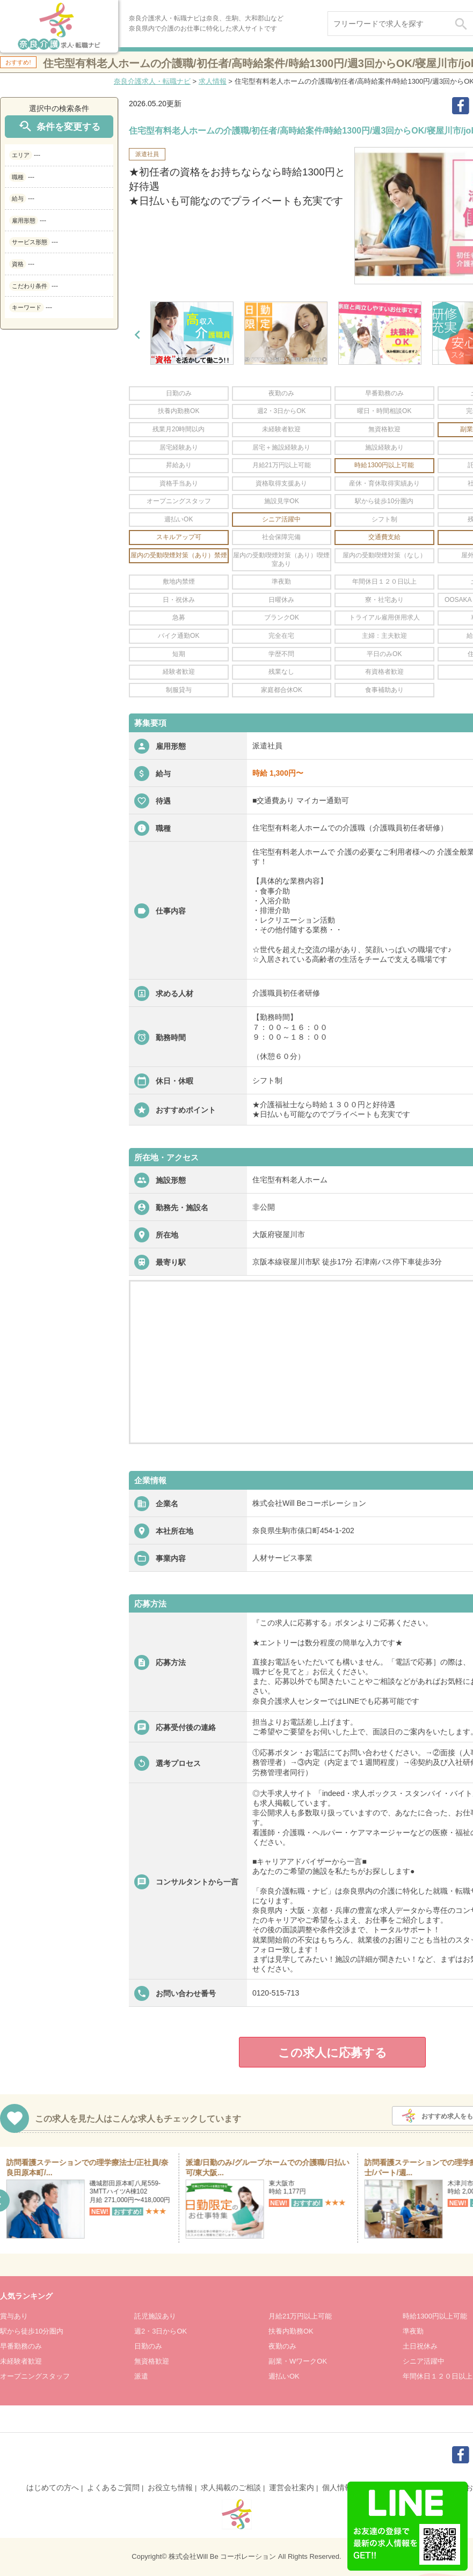 The height and width of the screenshot is (2576, 473). What do you see at coordinates (141, 2376) in the screenshot?
I see `派遣` at bounding box center [141, 2376].